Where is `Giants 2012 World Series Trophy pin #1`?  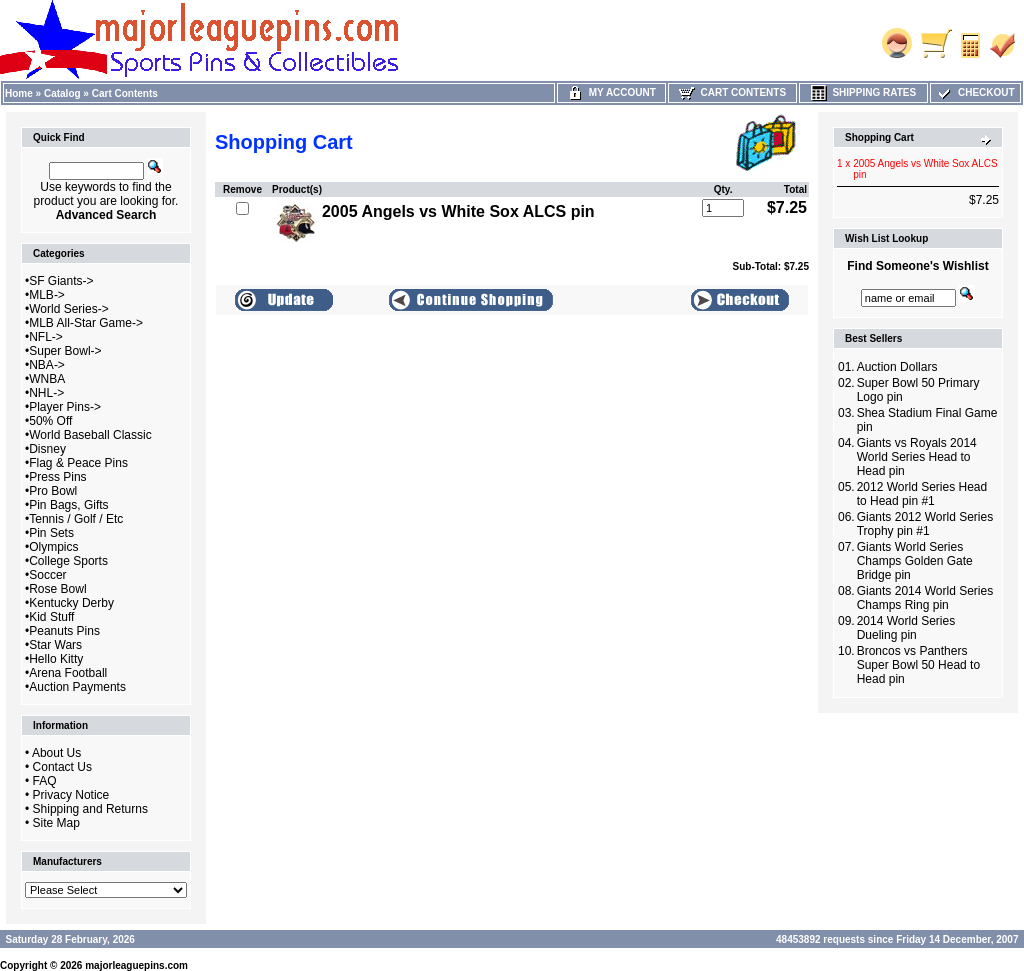
Giants 2012 World Series Trophy pin #1 is located at coordinates (925, 524).